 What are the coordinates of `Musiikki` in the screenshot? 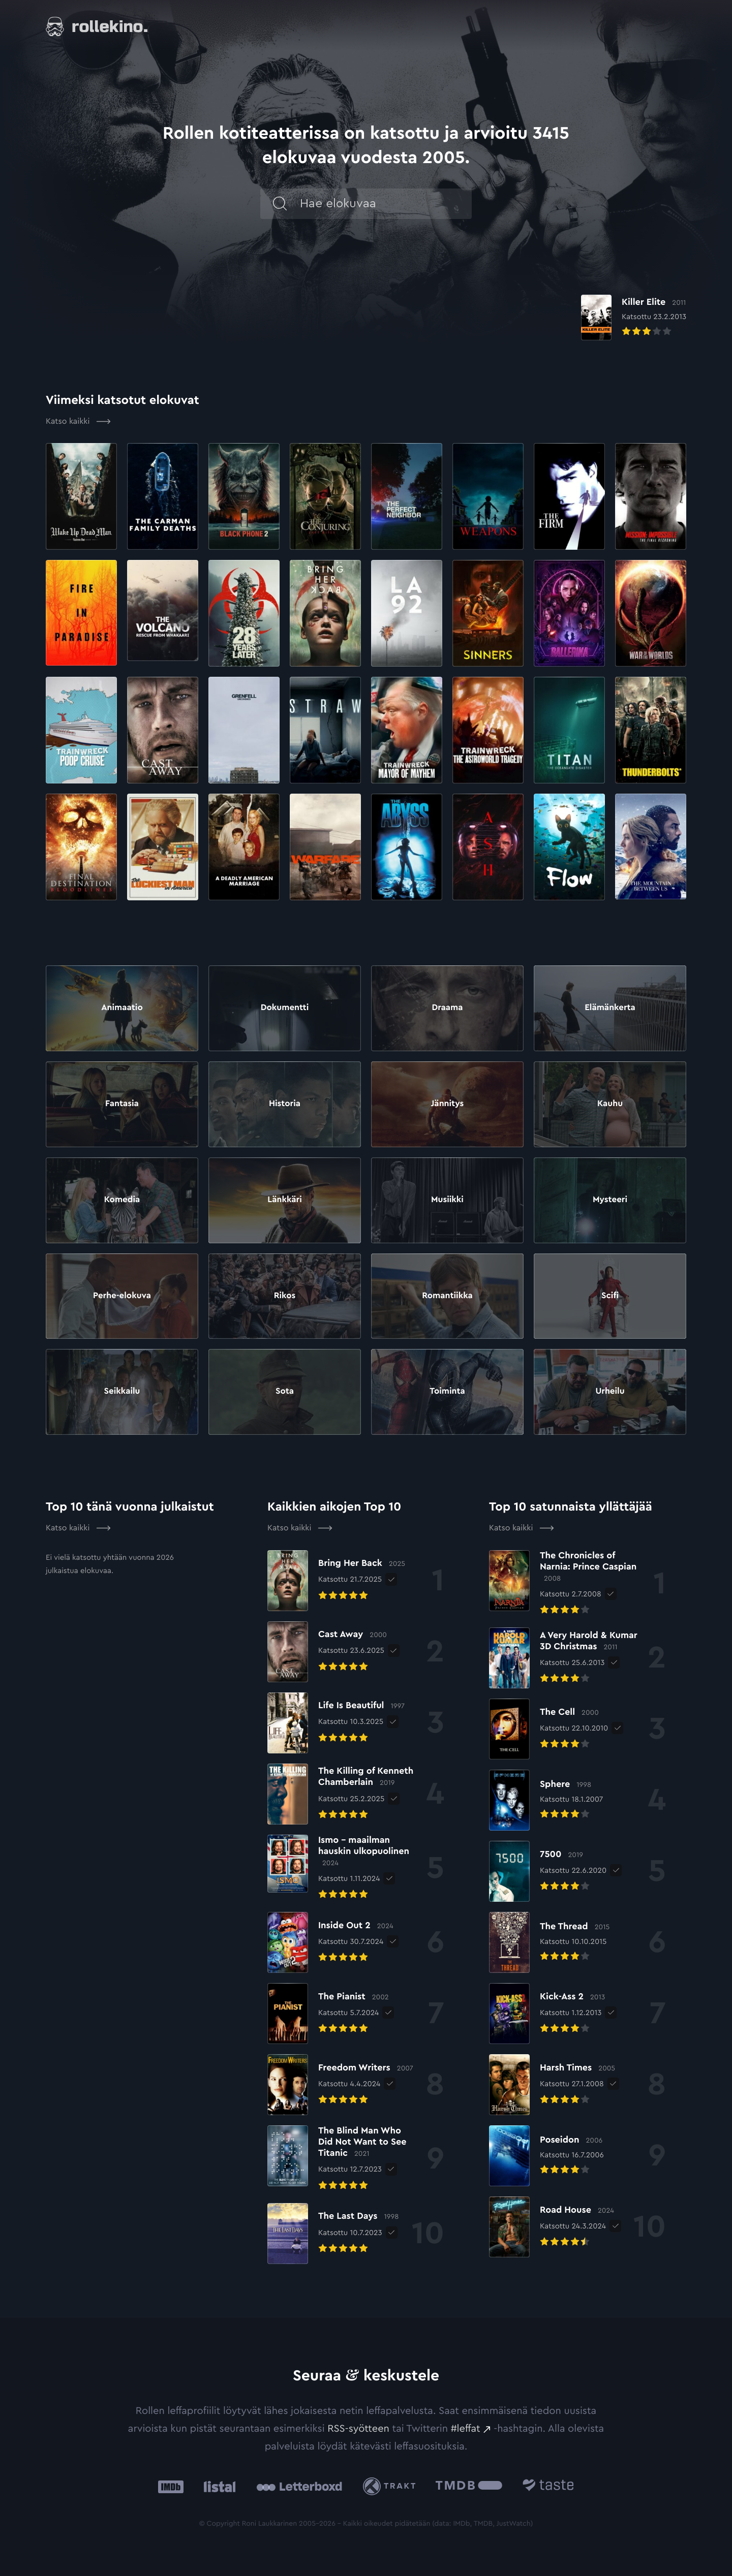 It's located at (447, 1200).